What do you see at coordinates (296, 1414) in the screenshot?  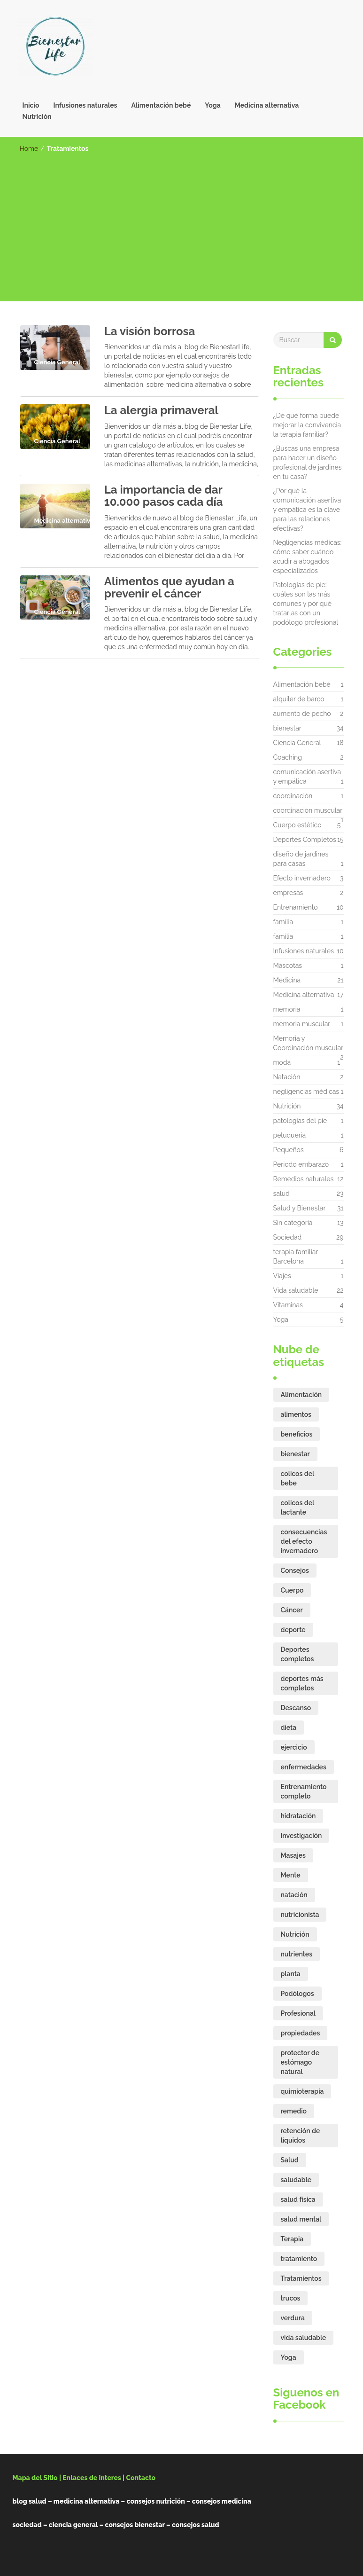 I see `alimentos [alimentos (7 elementos)]` at bounding box center [296, 1414].